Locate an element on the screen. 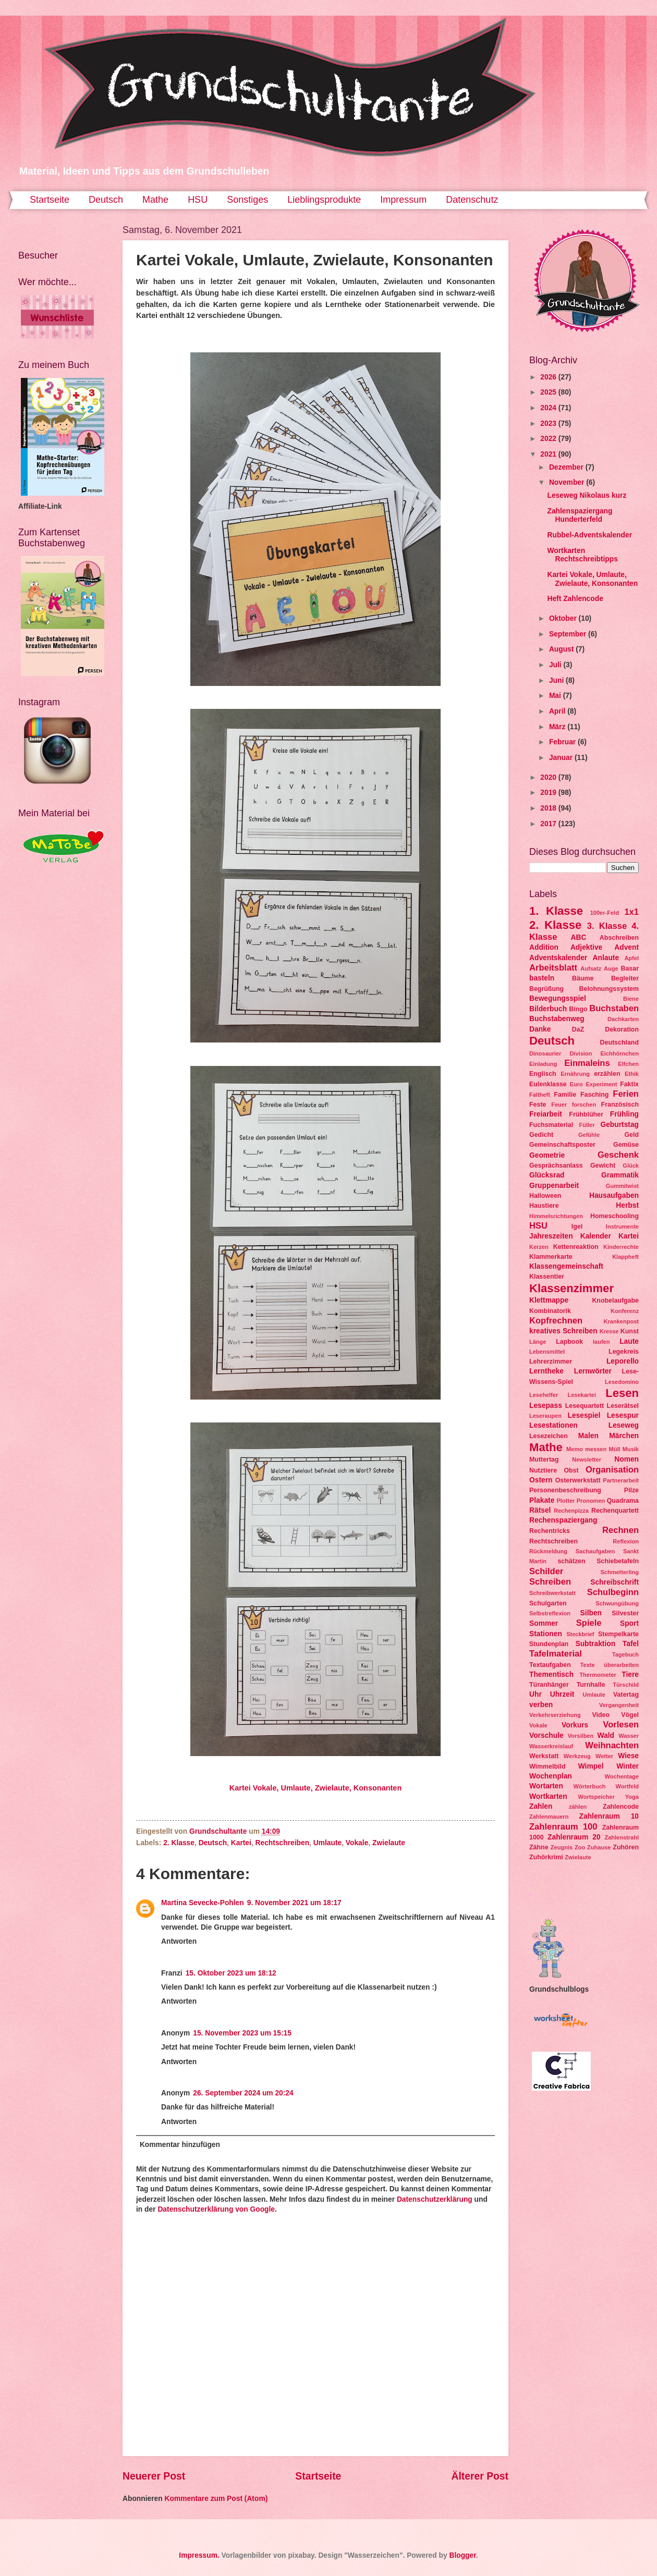 The height and width of the screenshot is (2576, 657). Zuhause is located at coordinates (599, 1847).